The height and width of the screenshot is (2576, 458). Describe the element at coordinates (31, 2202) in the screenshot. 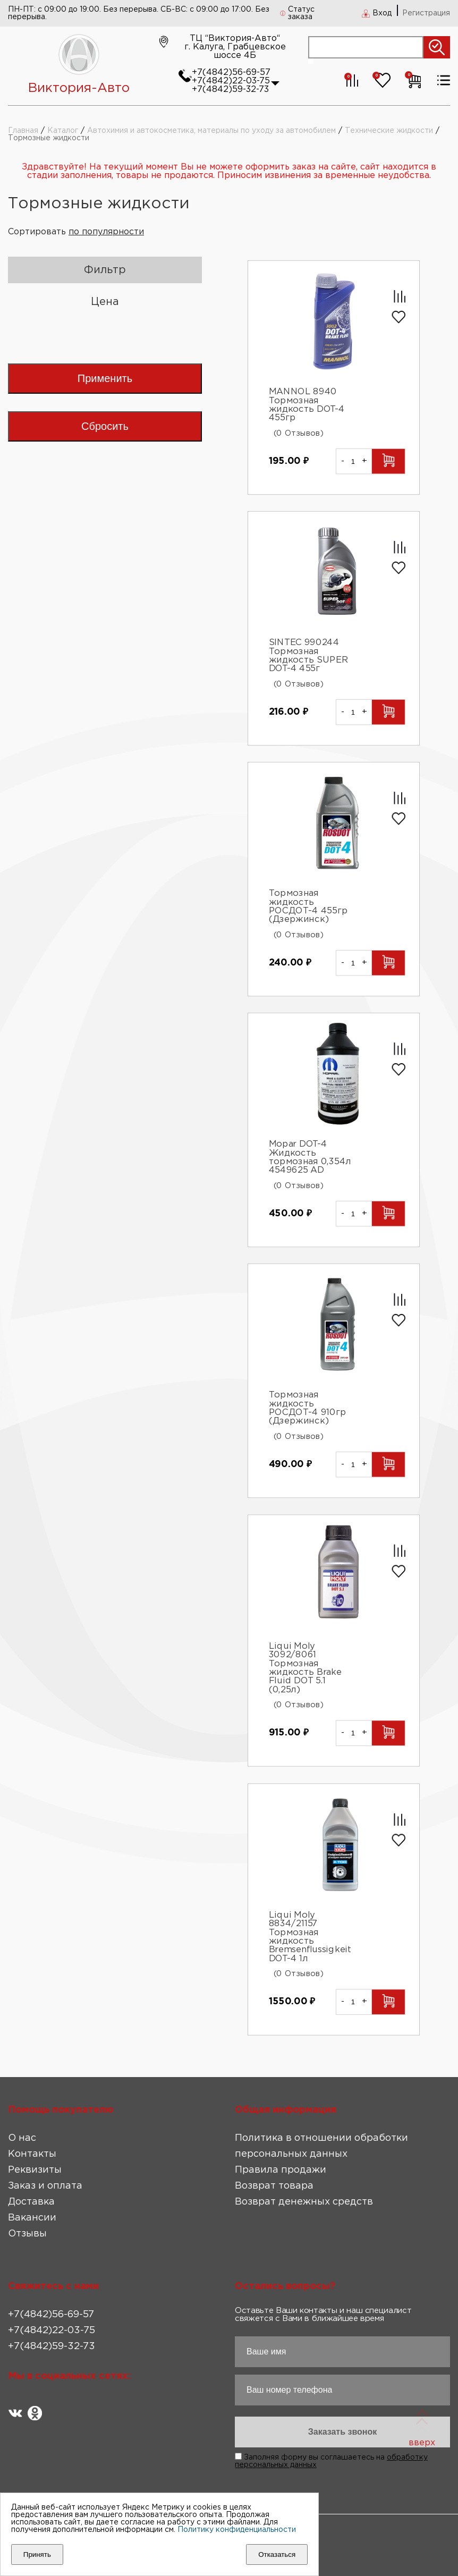

I see `Доставка` at that location.